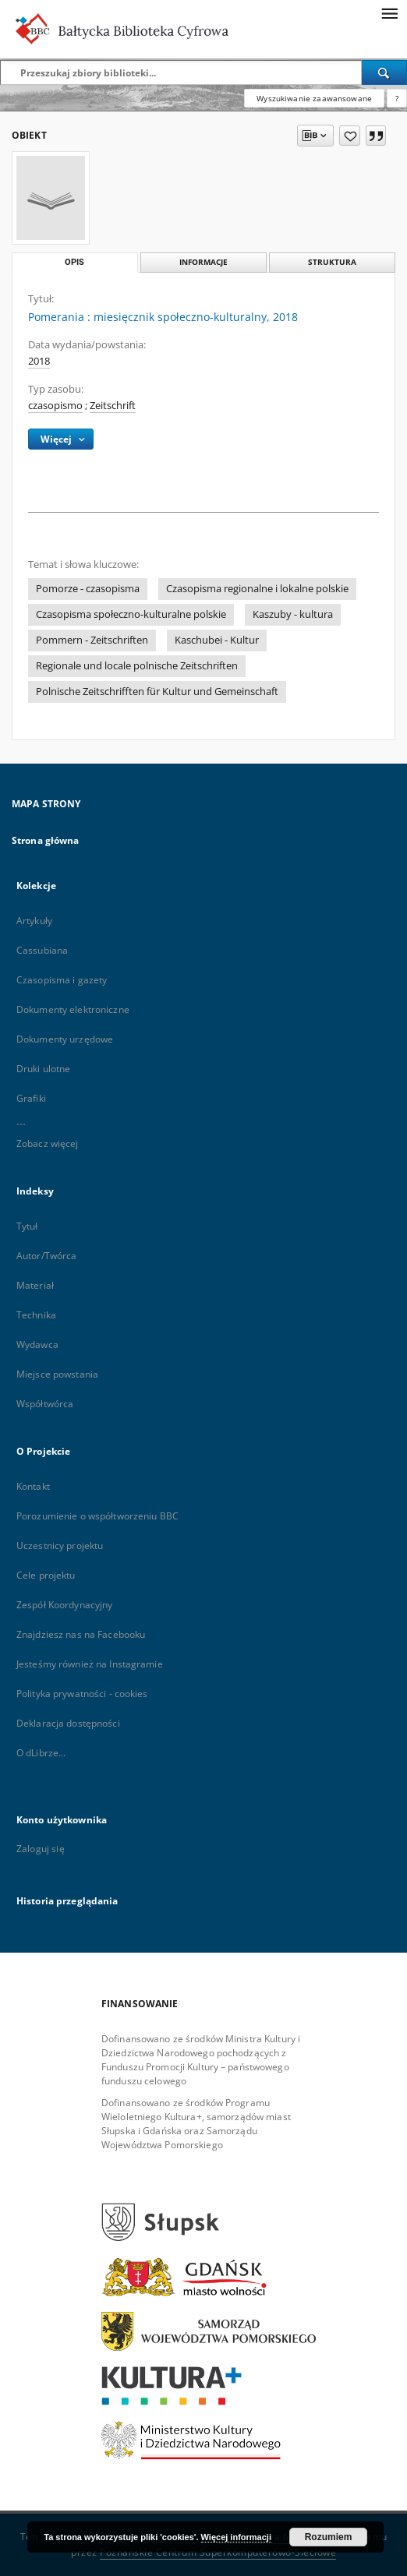 This screenshot has height=2576, width=407. I want to click on Czasopisma regionalne i lokalne polskie, so click(257, 588).